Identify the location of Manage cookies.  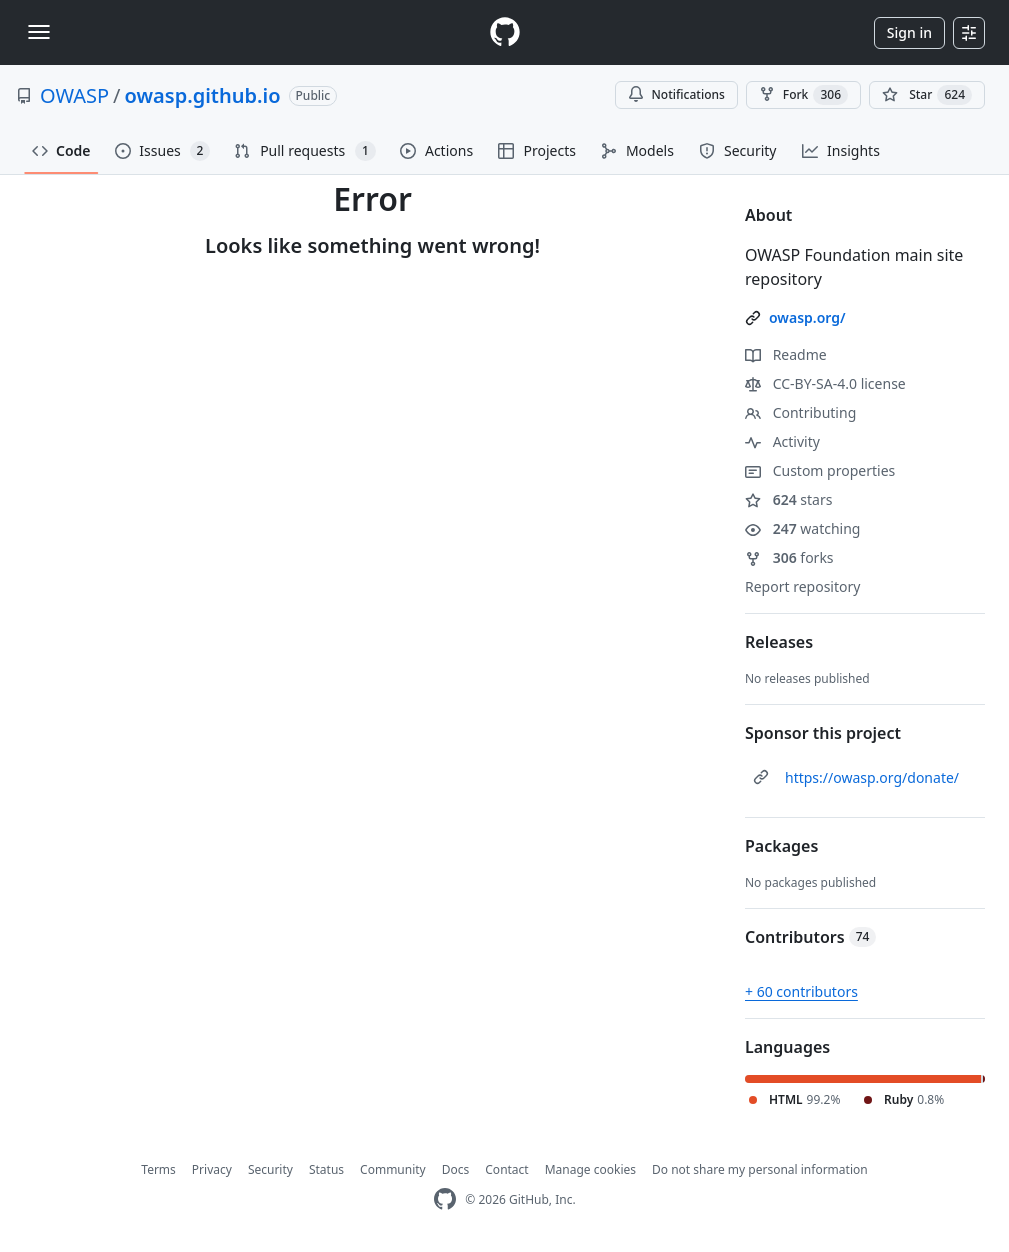
(590, 1169).